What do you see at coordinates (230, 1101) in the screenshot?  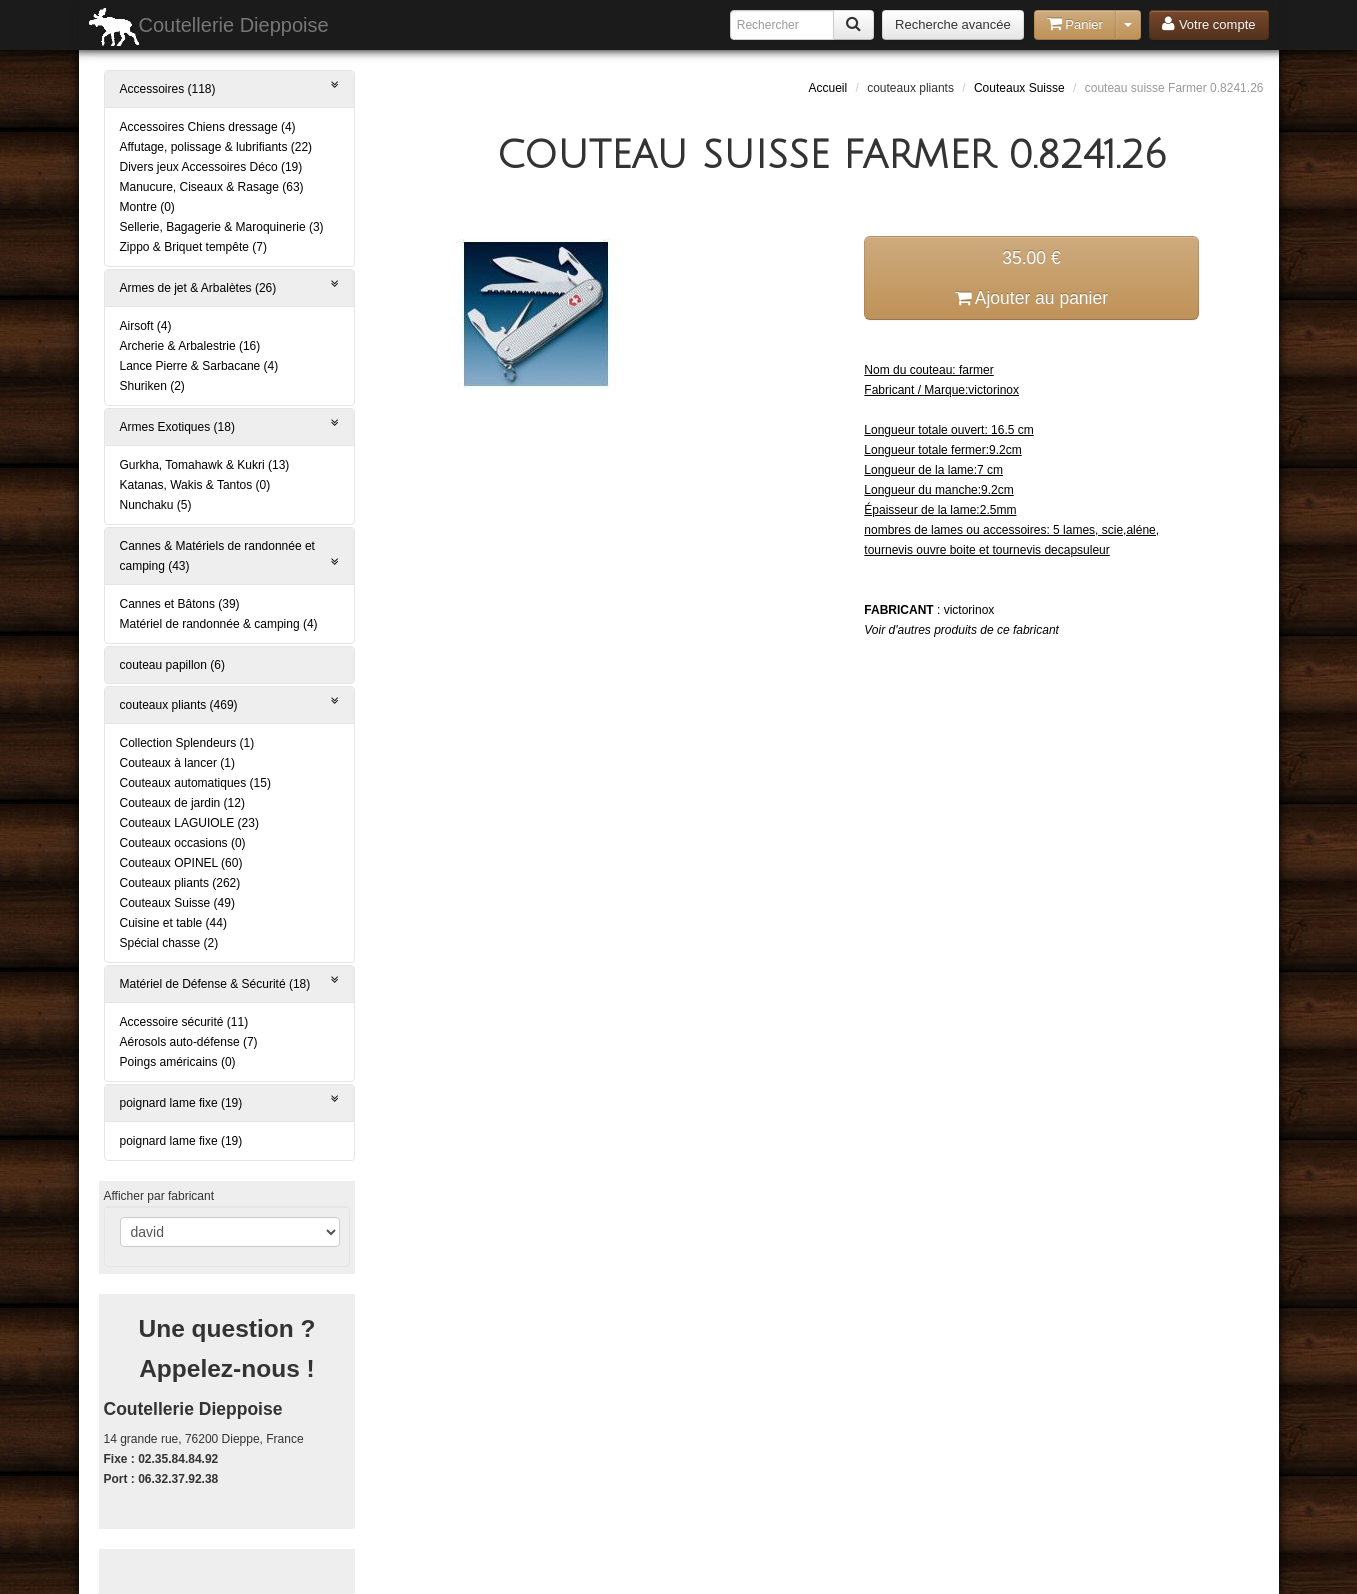 I see `poignard lame fixe (19)` at bounding box center [230, 1101].